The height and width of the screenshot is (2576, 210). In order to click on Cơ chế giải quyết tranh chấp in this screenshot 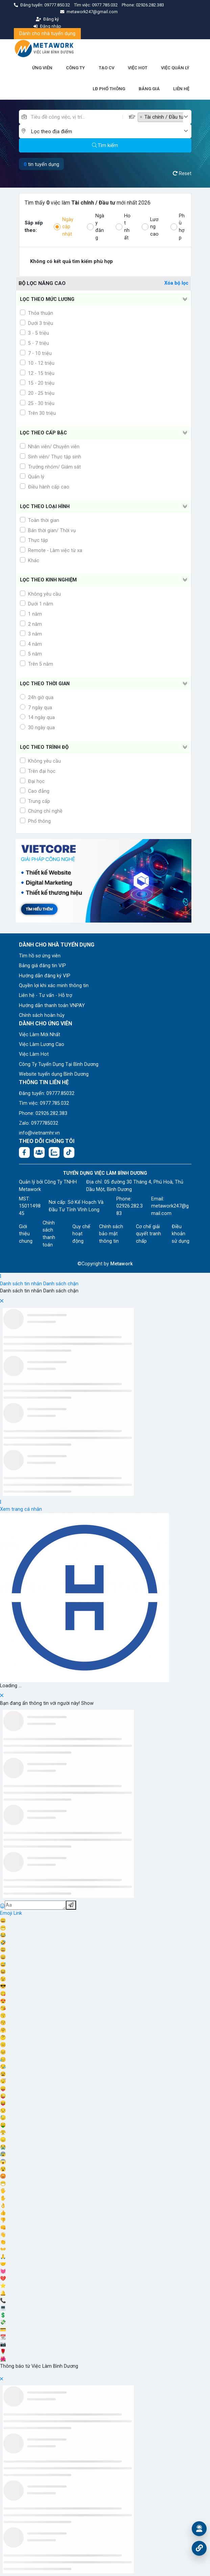, I will do `click(148, 1234)`.